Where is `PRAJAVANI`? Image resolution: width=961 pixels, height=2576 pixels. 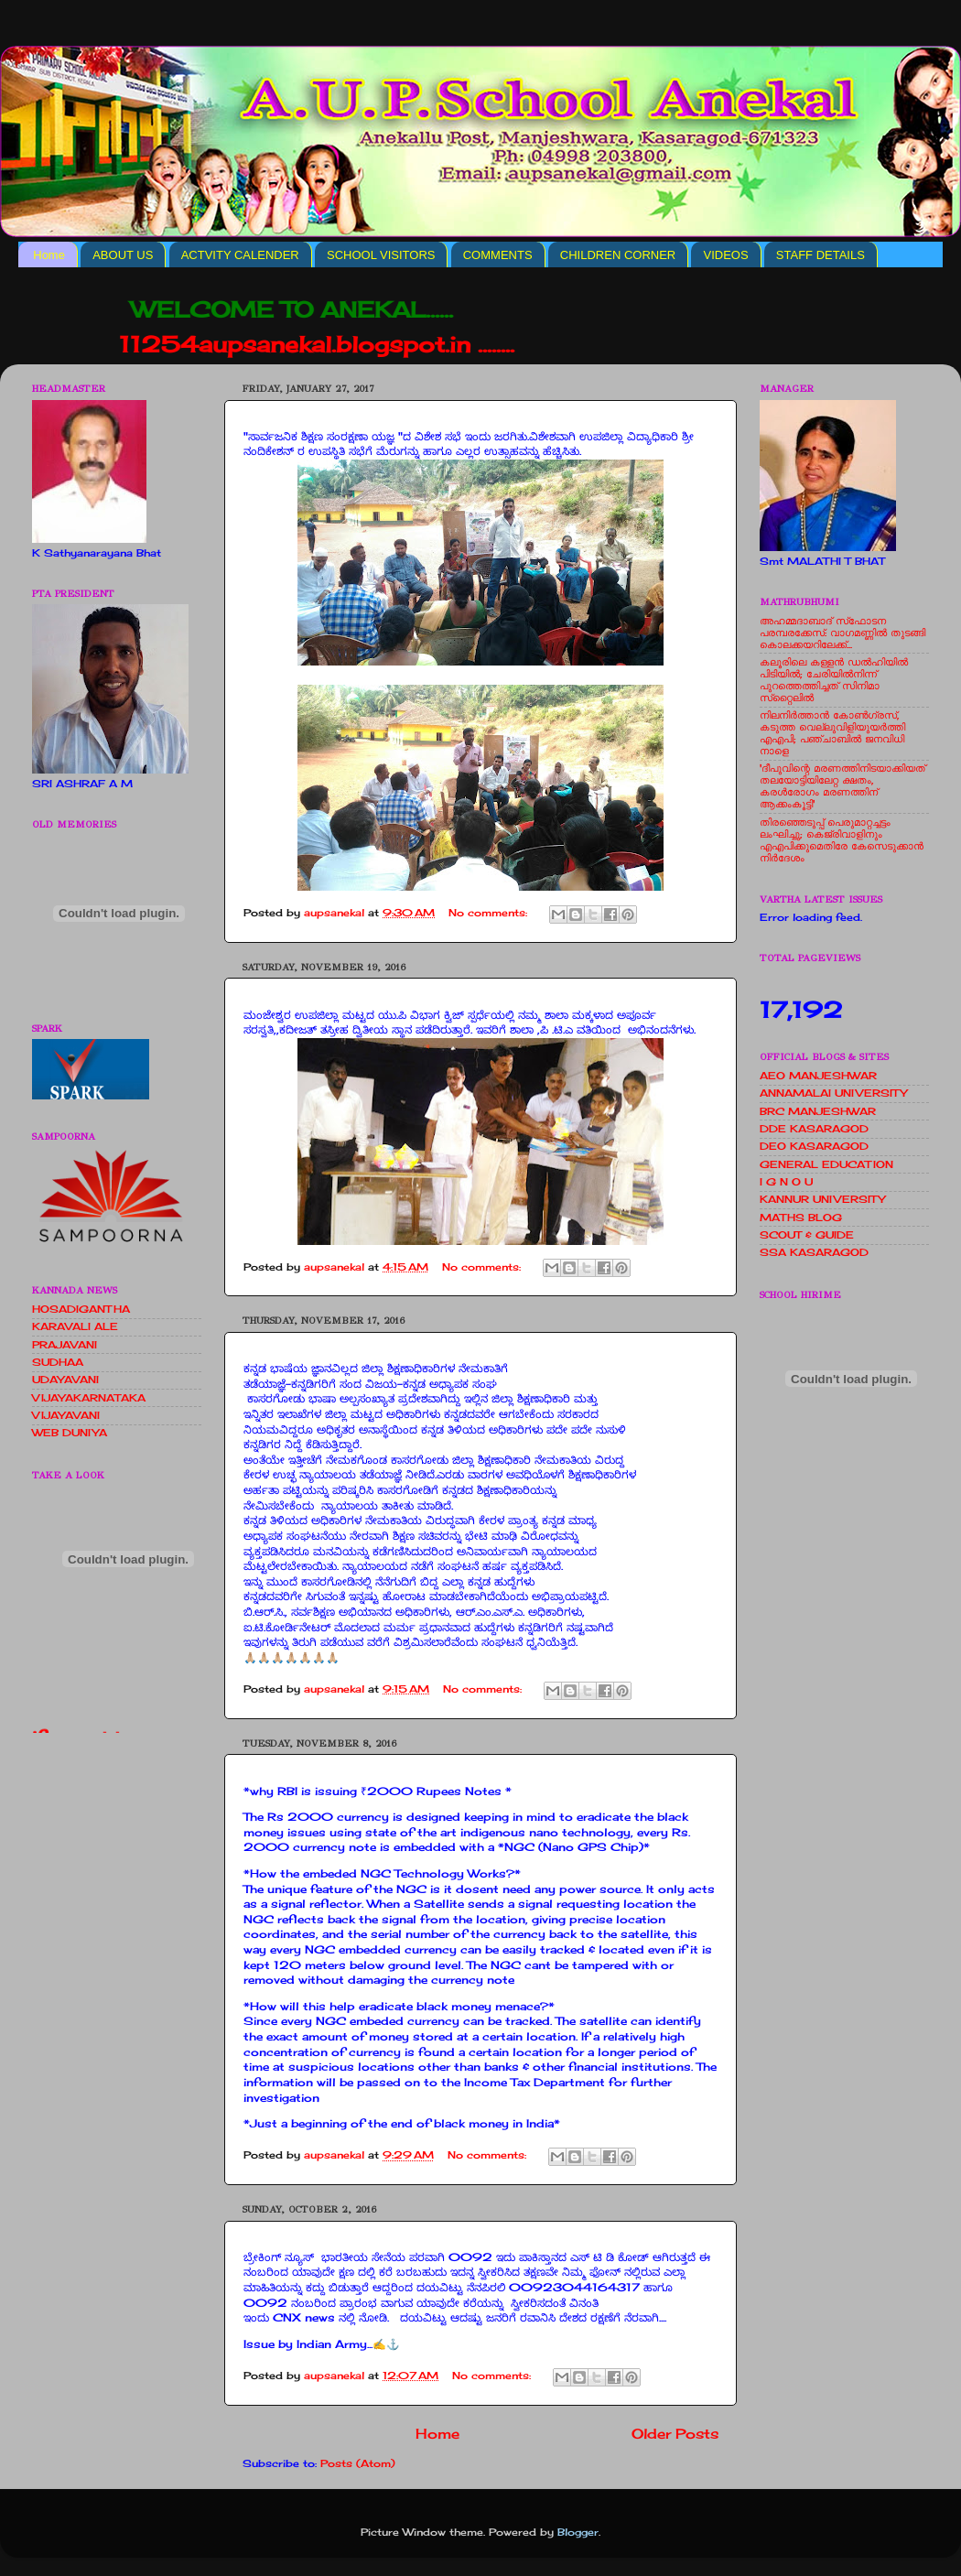
PRAJAVANI is located at coordinates (64, 1344).